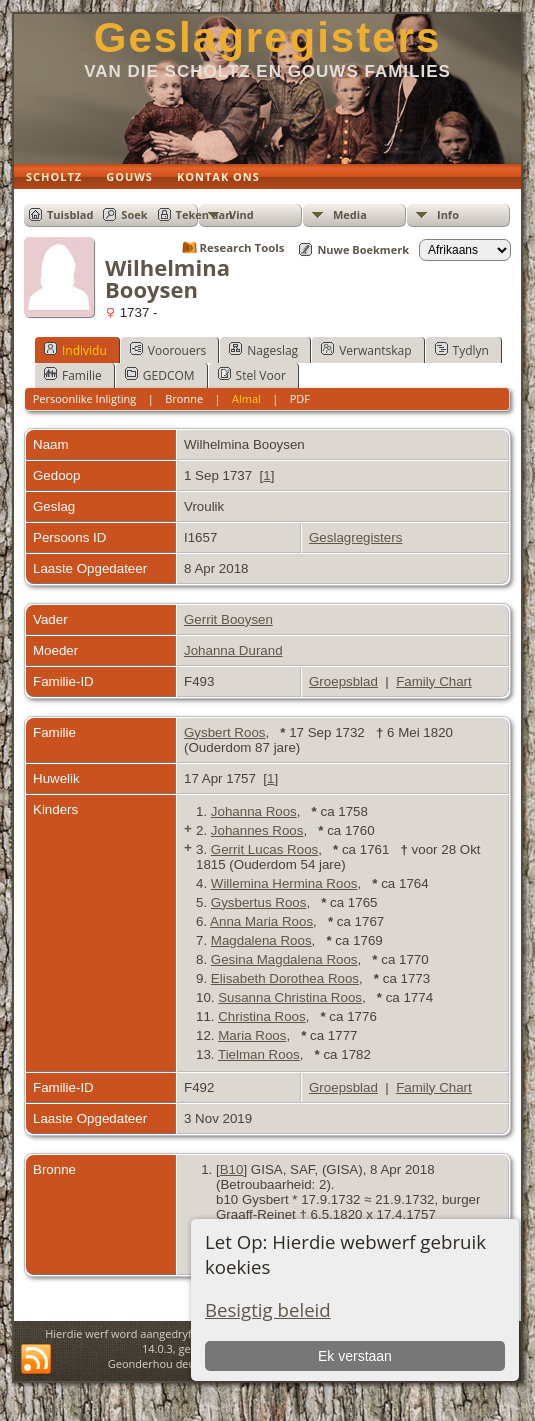 The width and height of the screenshot is (535, 1421). Describe the element at coordinates (134, 214) in the screenshot. I see `Soek` at that location.